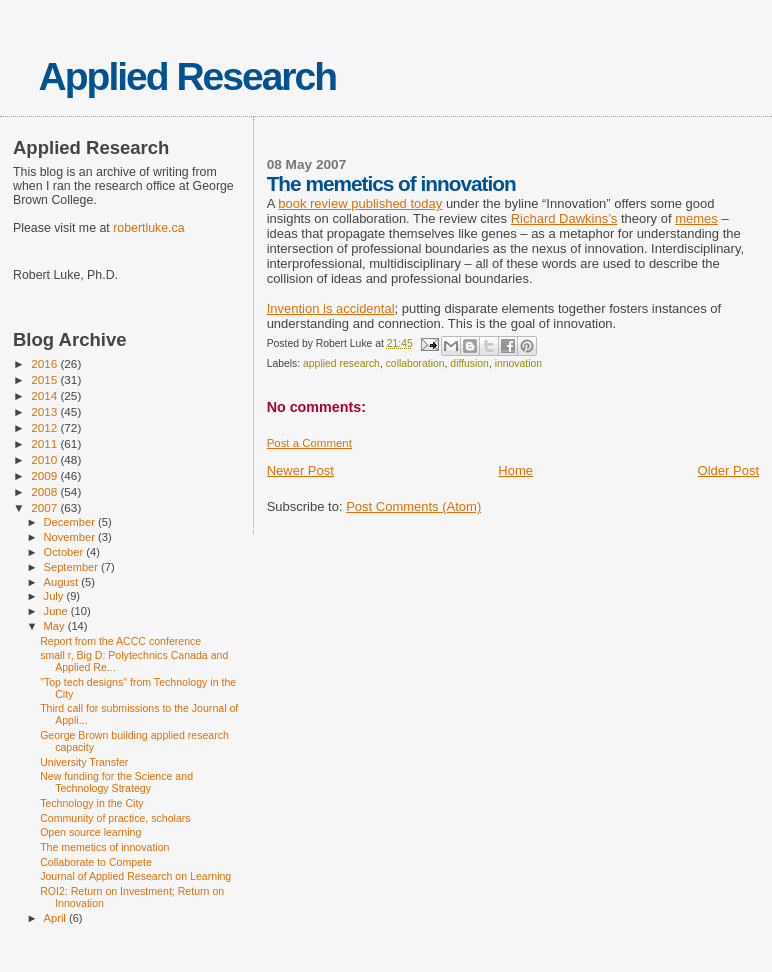  I want to click on September, so click(73, 567).